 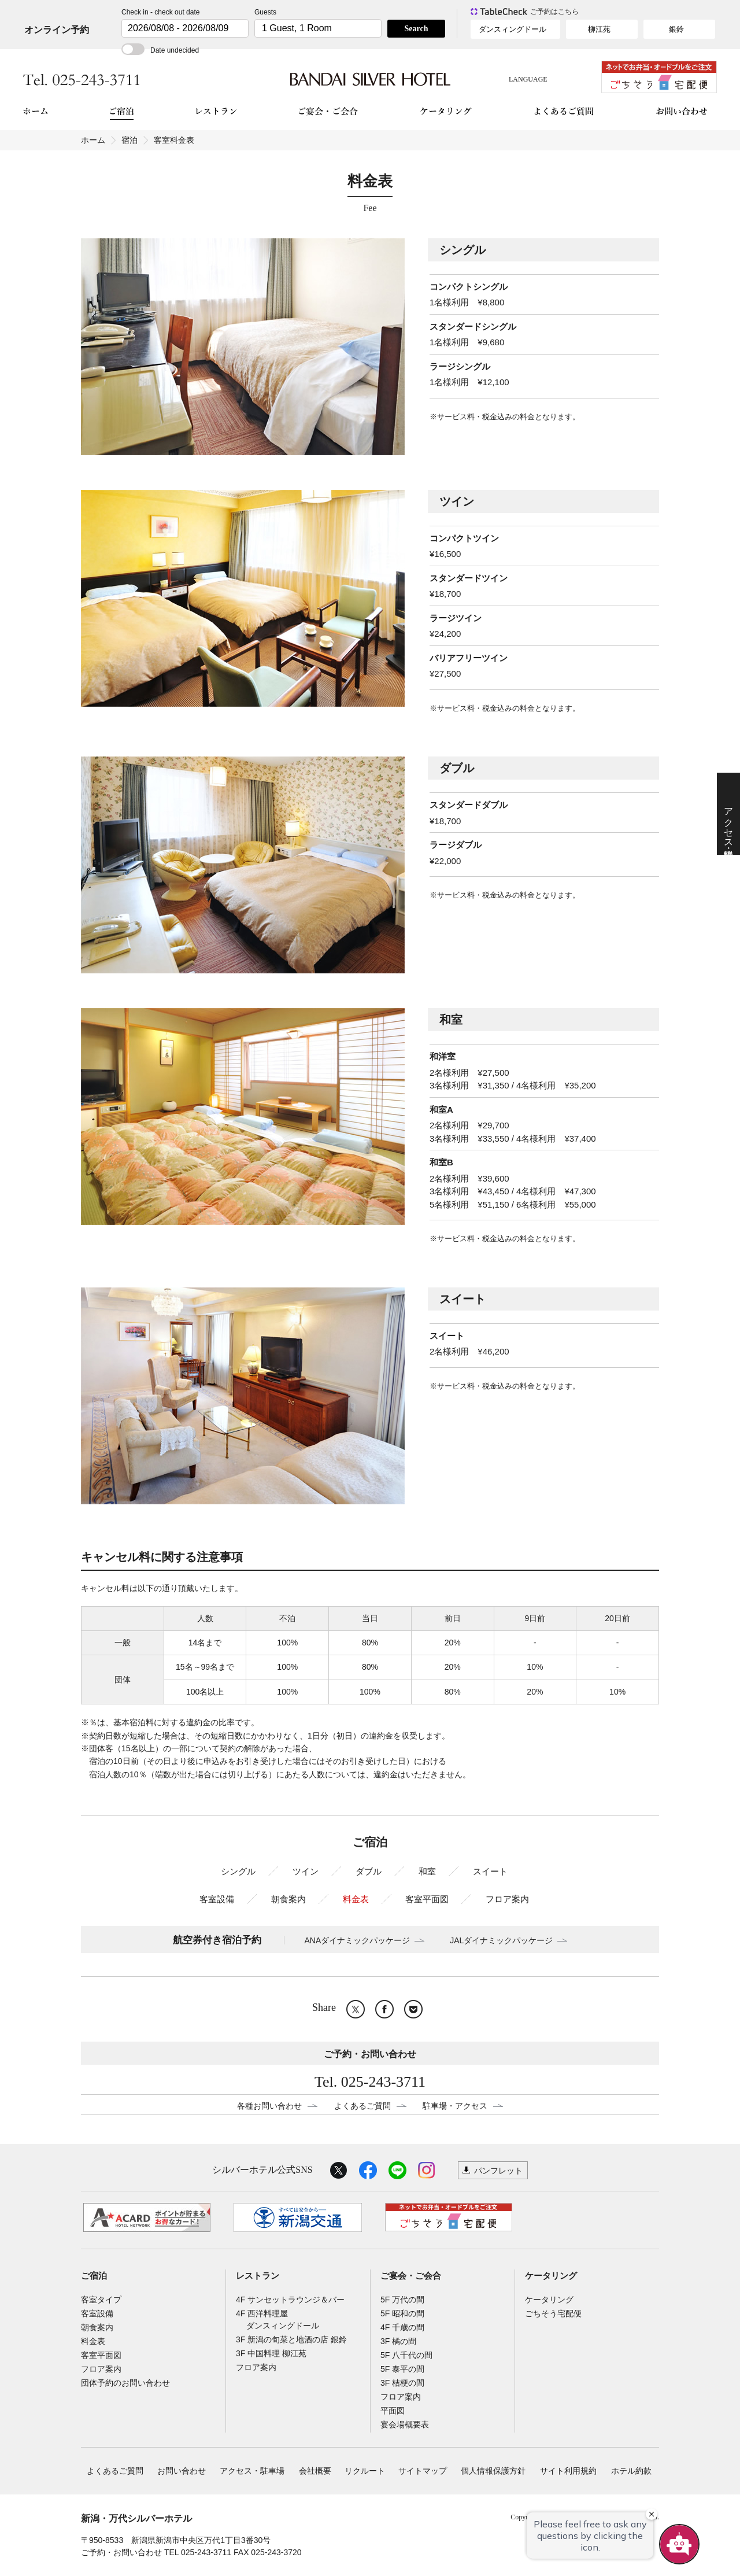 What do you see at coordinates (410, 2275) in the screenshot?
I see `ご宴会・ご会合` at bounding box center [410, 2275].